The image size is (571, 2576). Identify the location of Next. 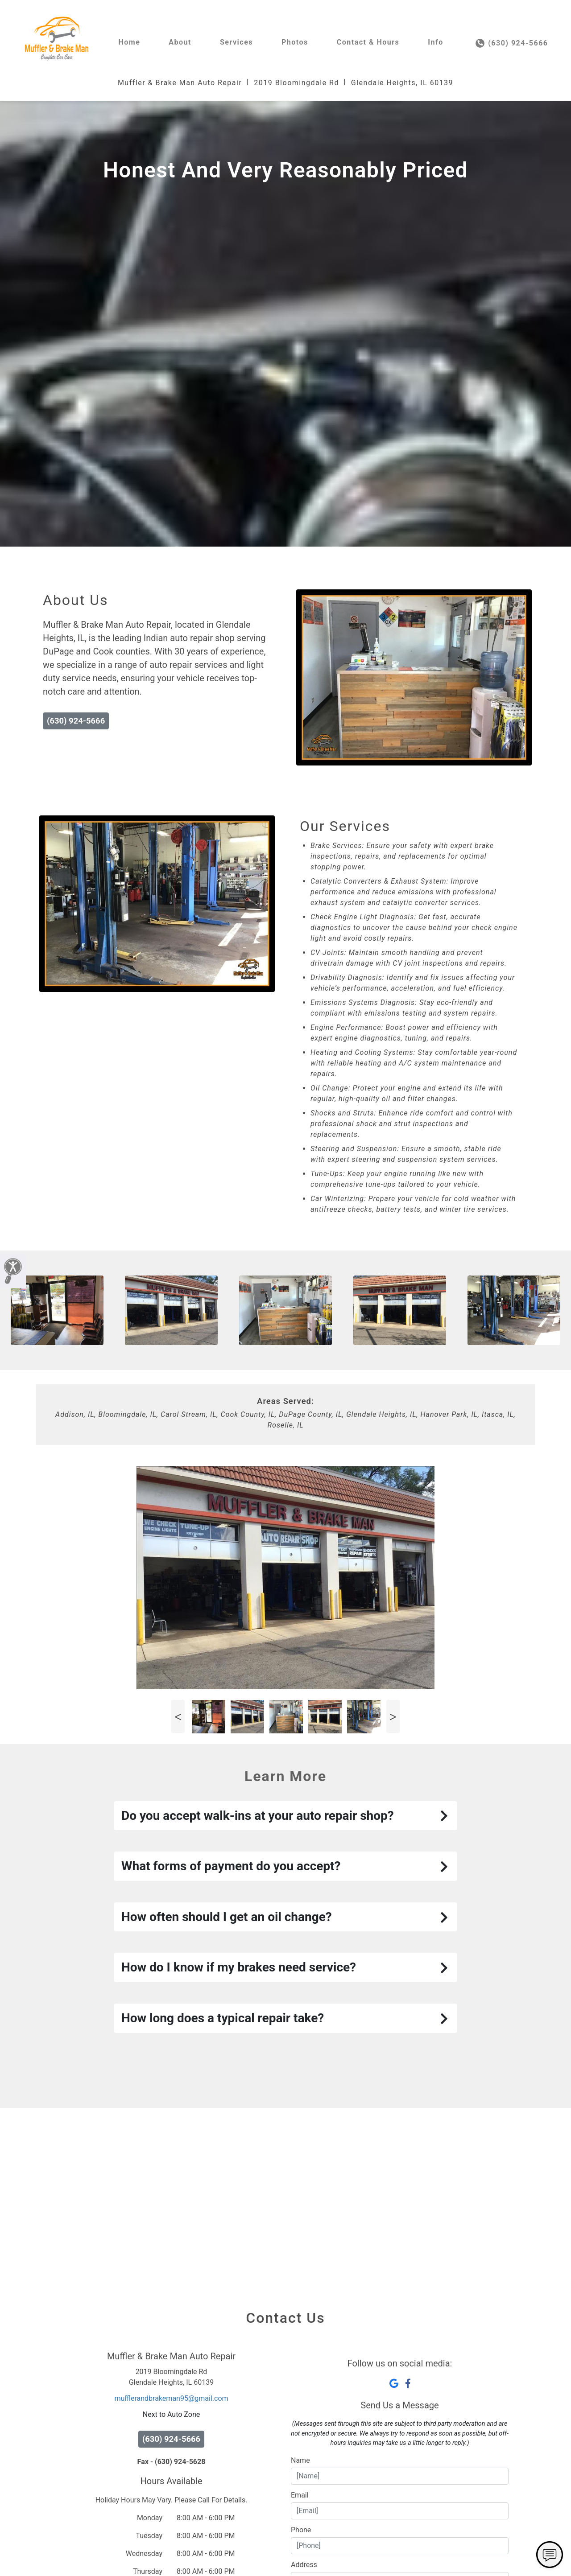
(393, 1799).